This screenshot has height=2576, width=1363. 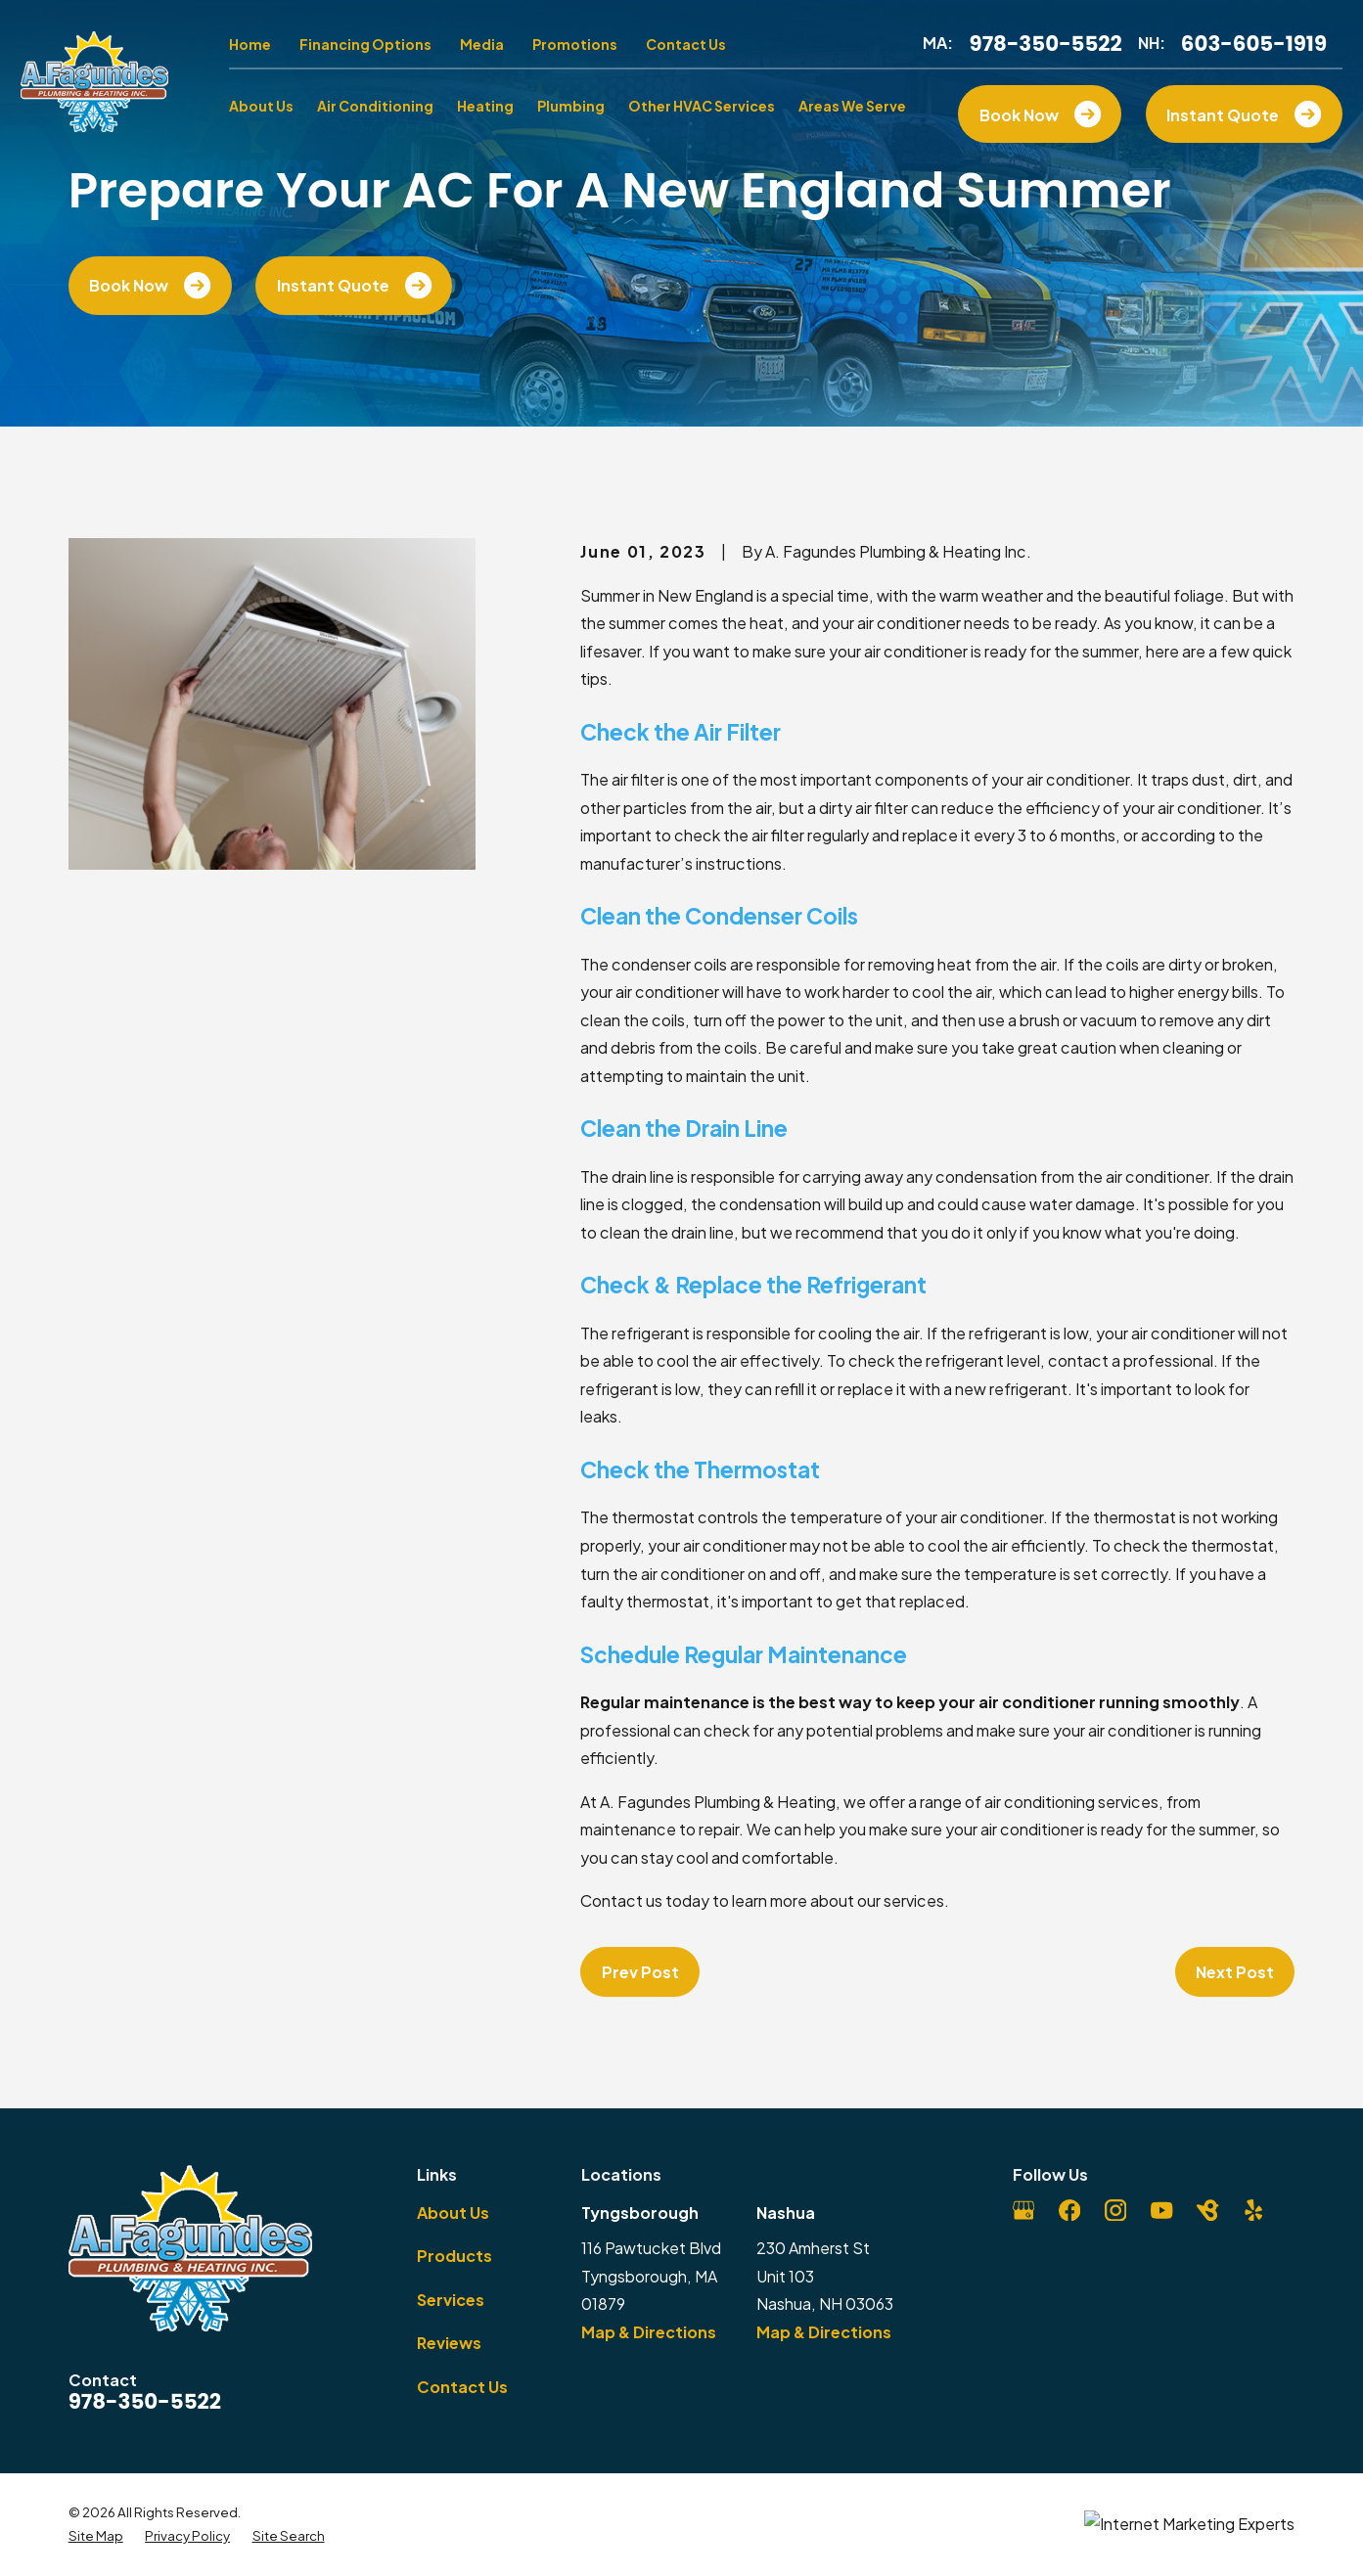 I want to click on Reviews, so click(x=449, y=2342).